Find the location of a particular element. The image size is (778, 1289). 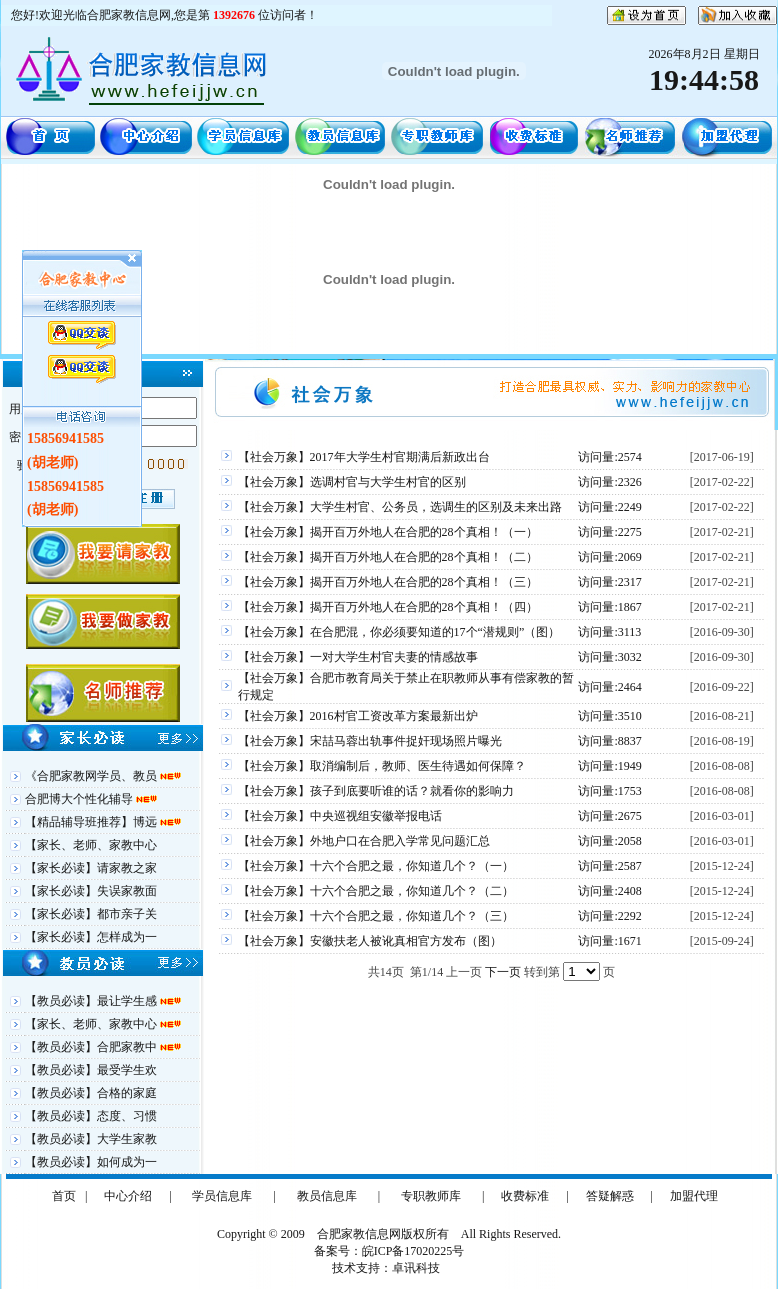

【社会万象】2016村官工资改革方案最新出炉 is located at coordinates (358, 716).